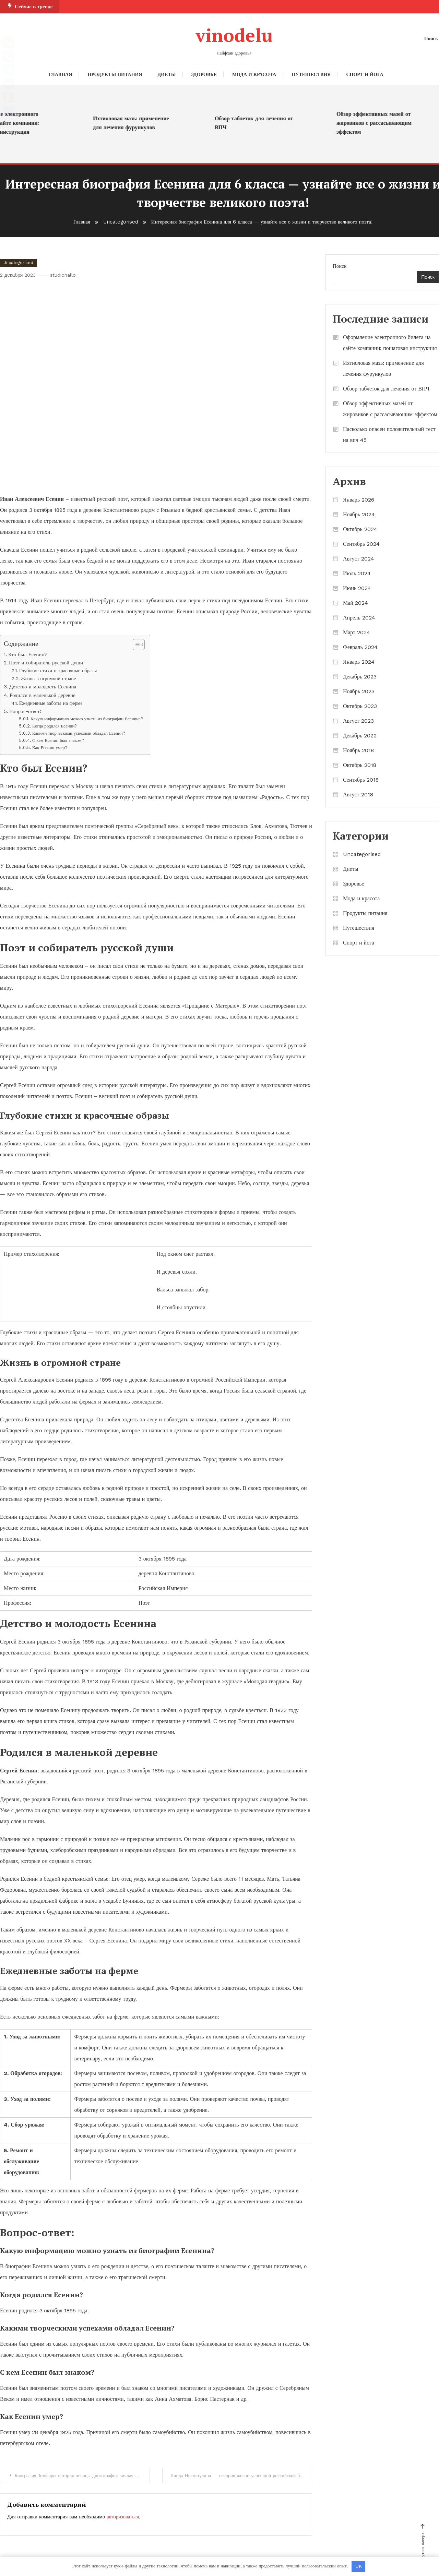 This screenshot has width=439, height=2576. I want to click on Обзор эффективных мазей от жировиков с рассасывающим эффектом, so click(381, 123).